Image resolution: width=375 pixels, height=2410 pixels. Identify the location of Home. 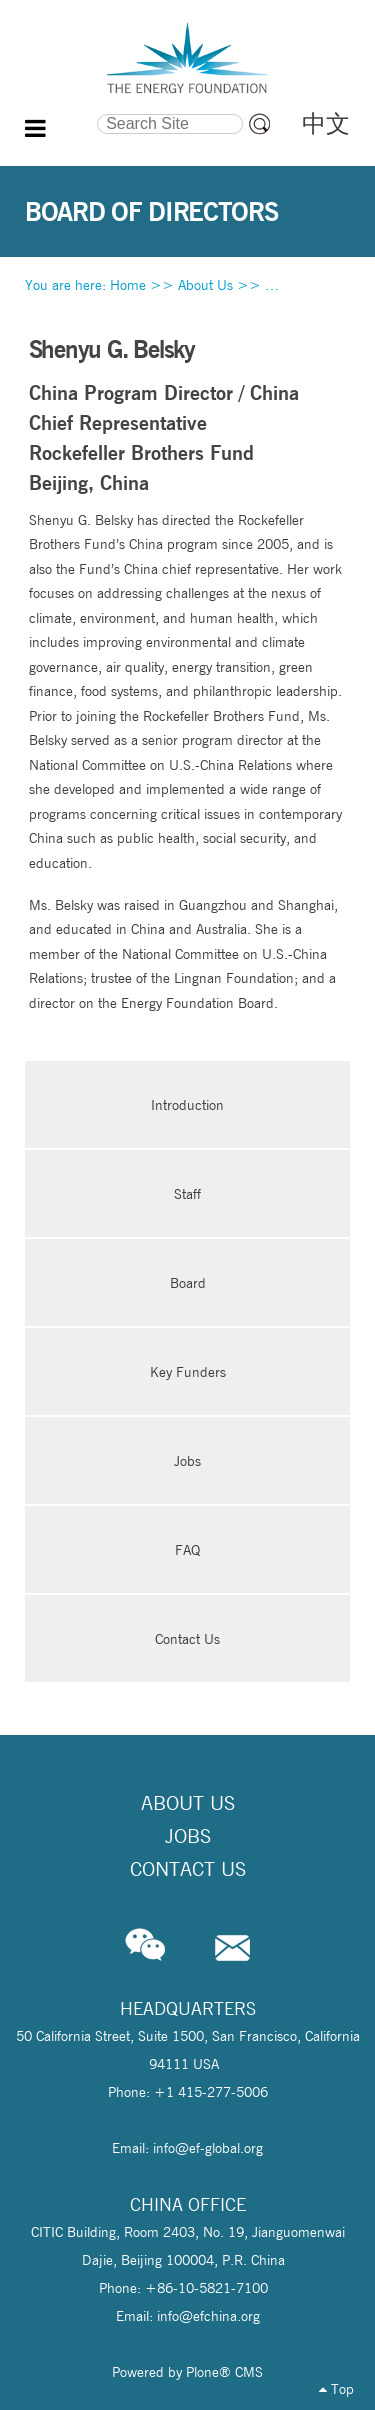
(128, 285).